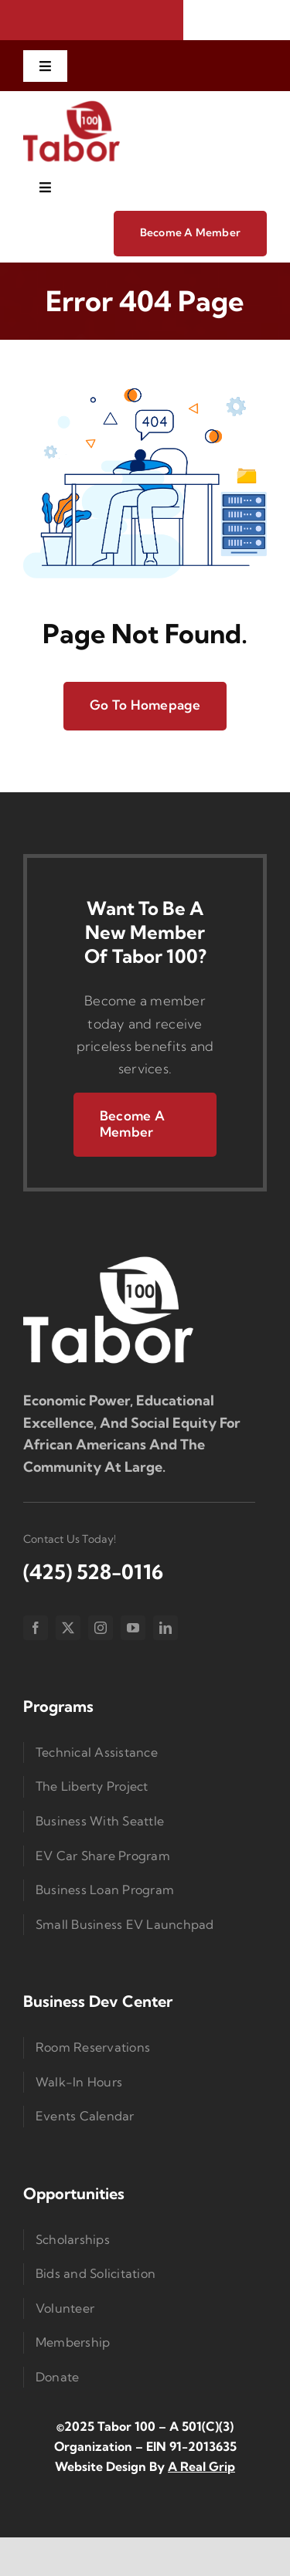 This screenshot has width=290, height=2576. What do you see at coordinates (100, 1627) in the screenshot?
I see `[instagram]` at bounding box center [100, 1627].